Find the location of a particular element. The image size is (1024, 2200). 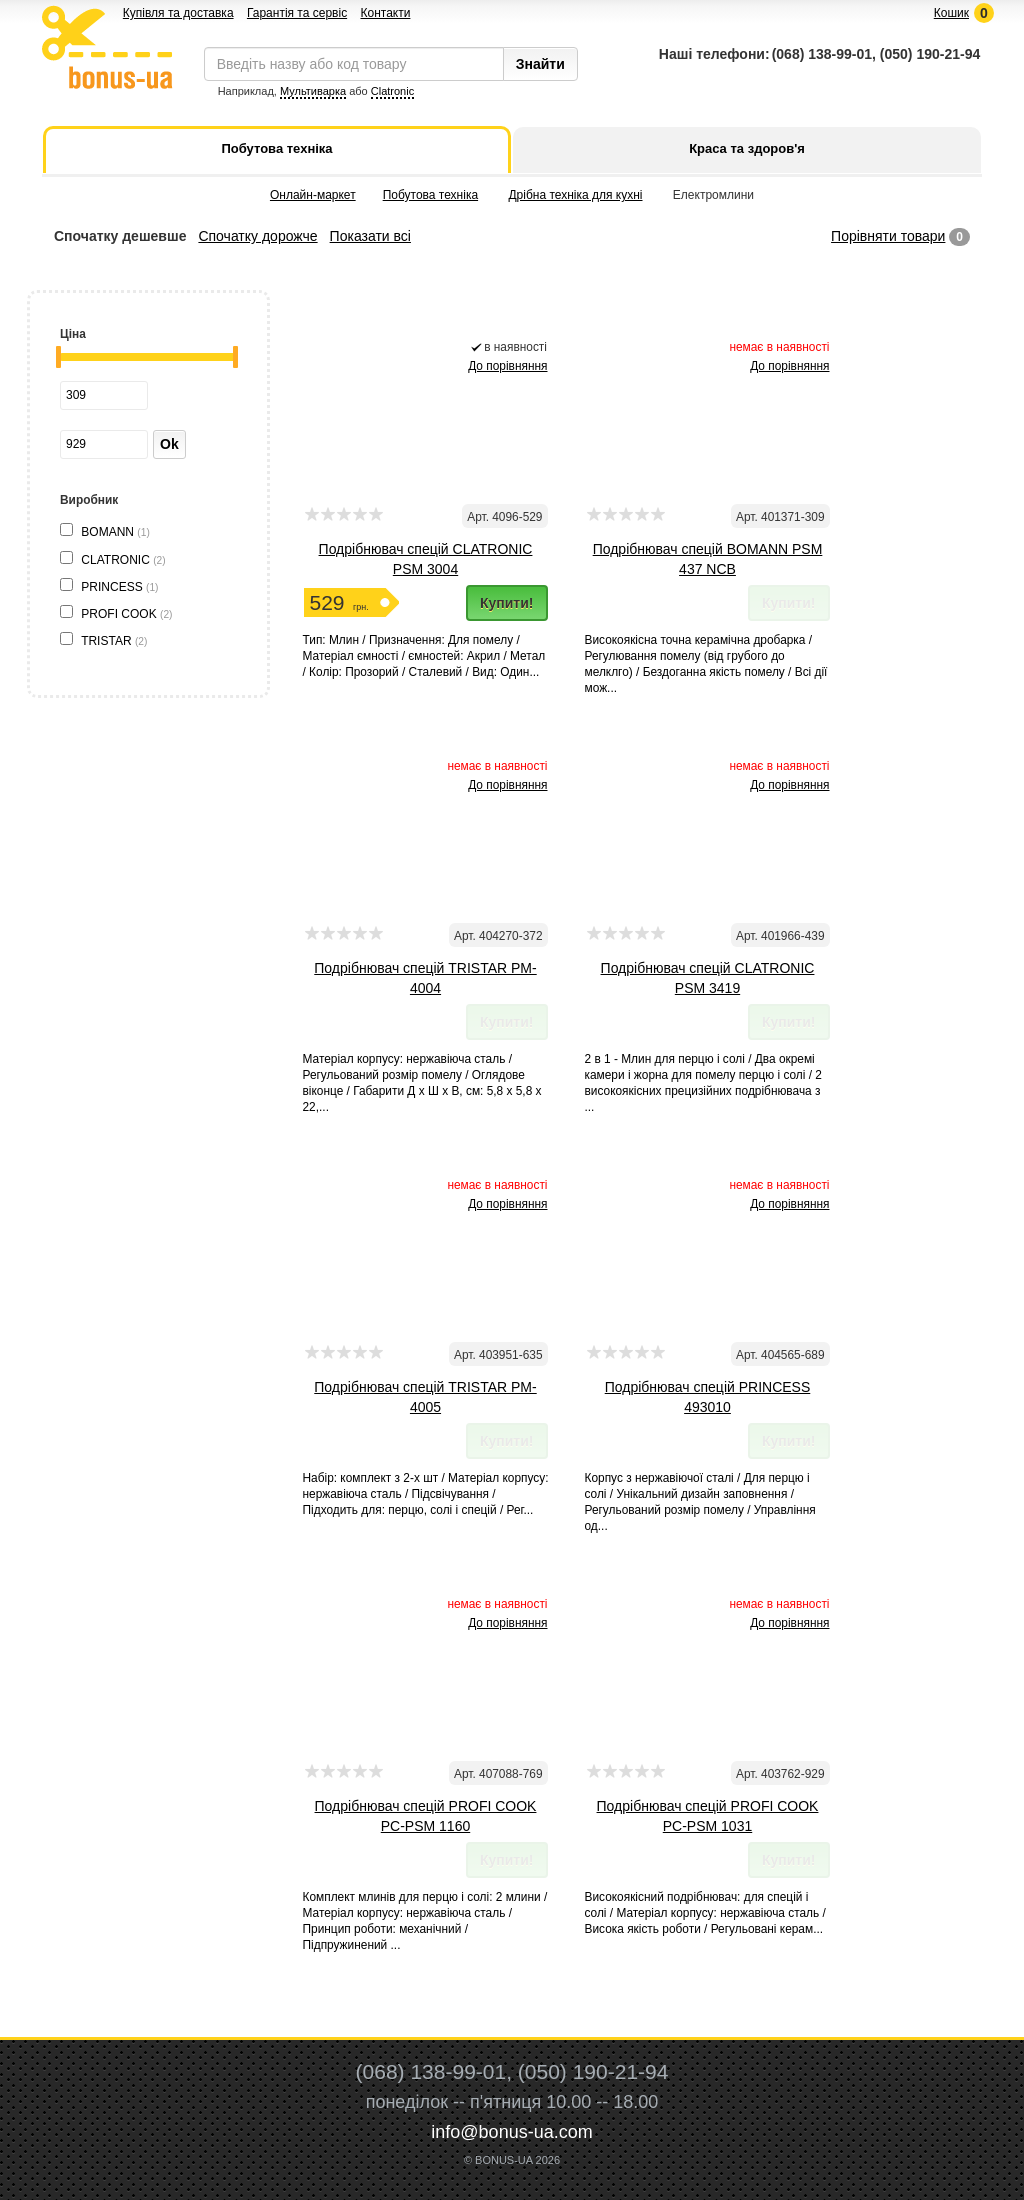

Купити! is located at coordinates (507, 603).